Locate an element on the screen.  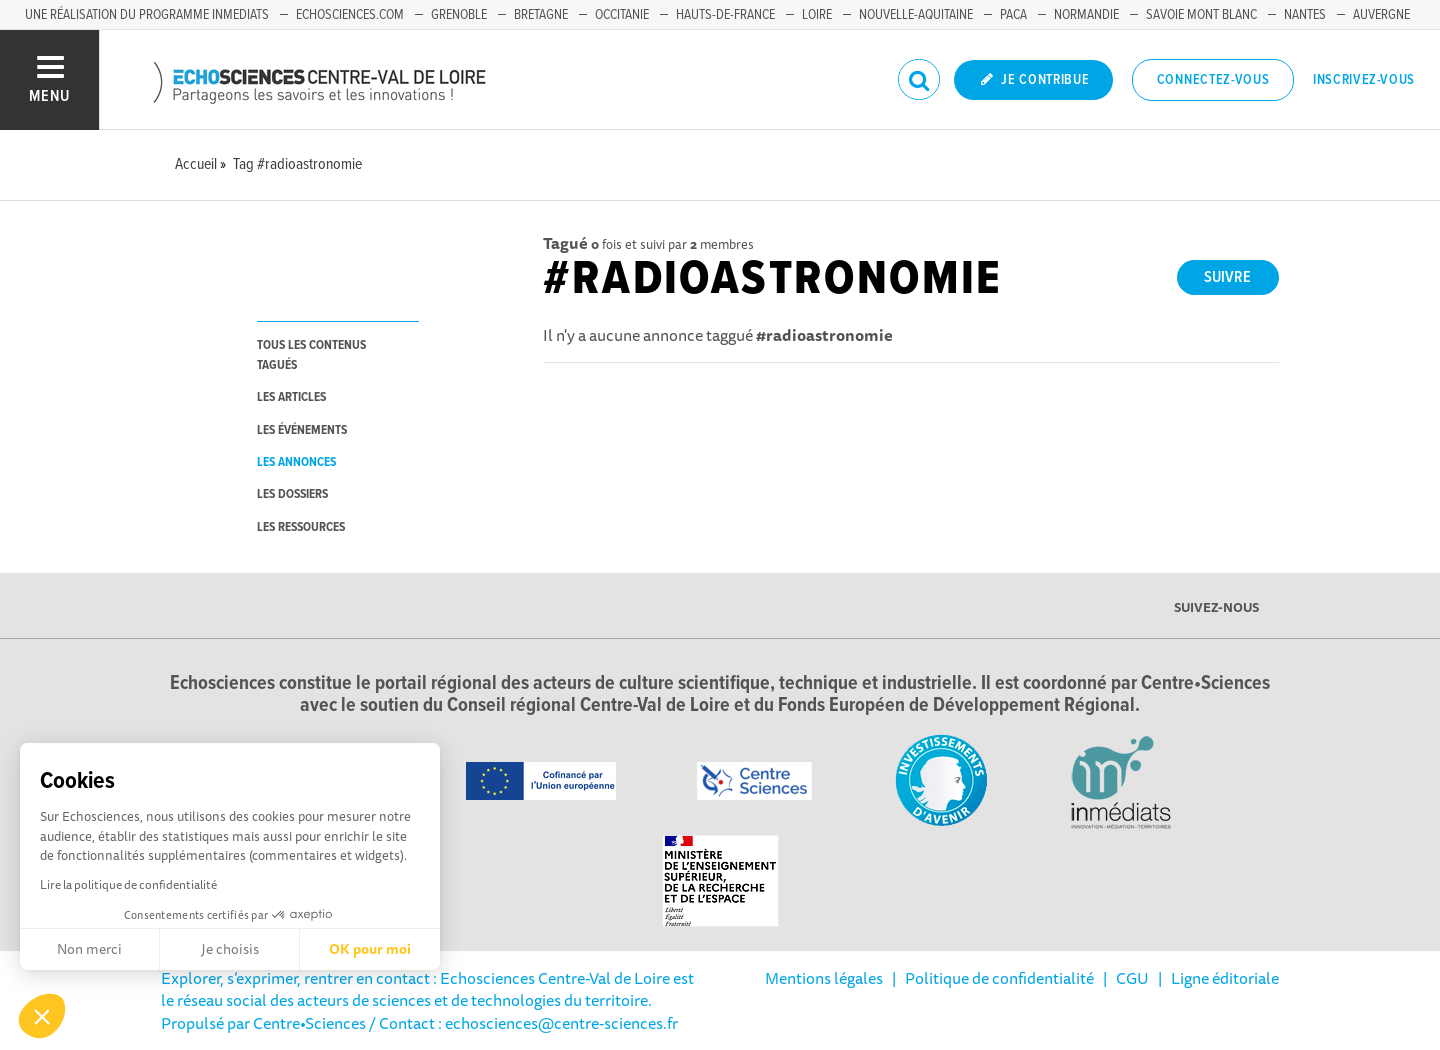
Savoie Mont Blanc is located at coordinates (1201, 15).